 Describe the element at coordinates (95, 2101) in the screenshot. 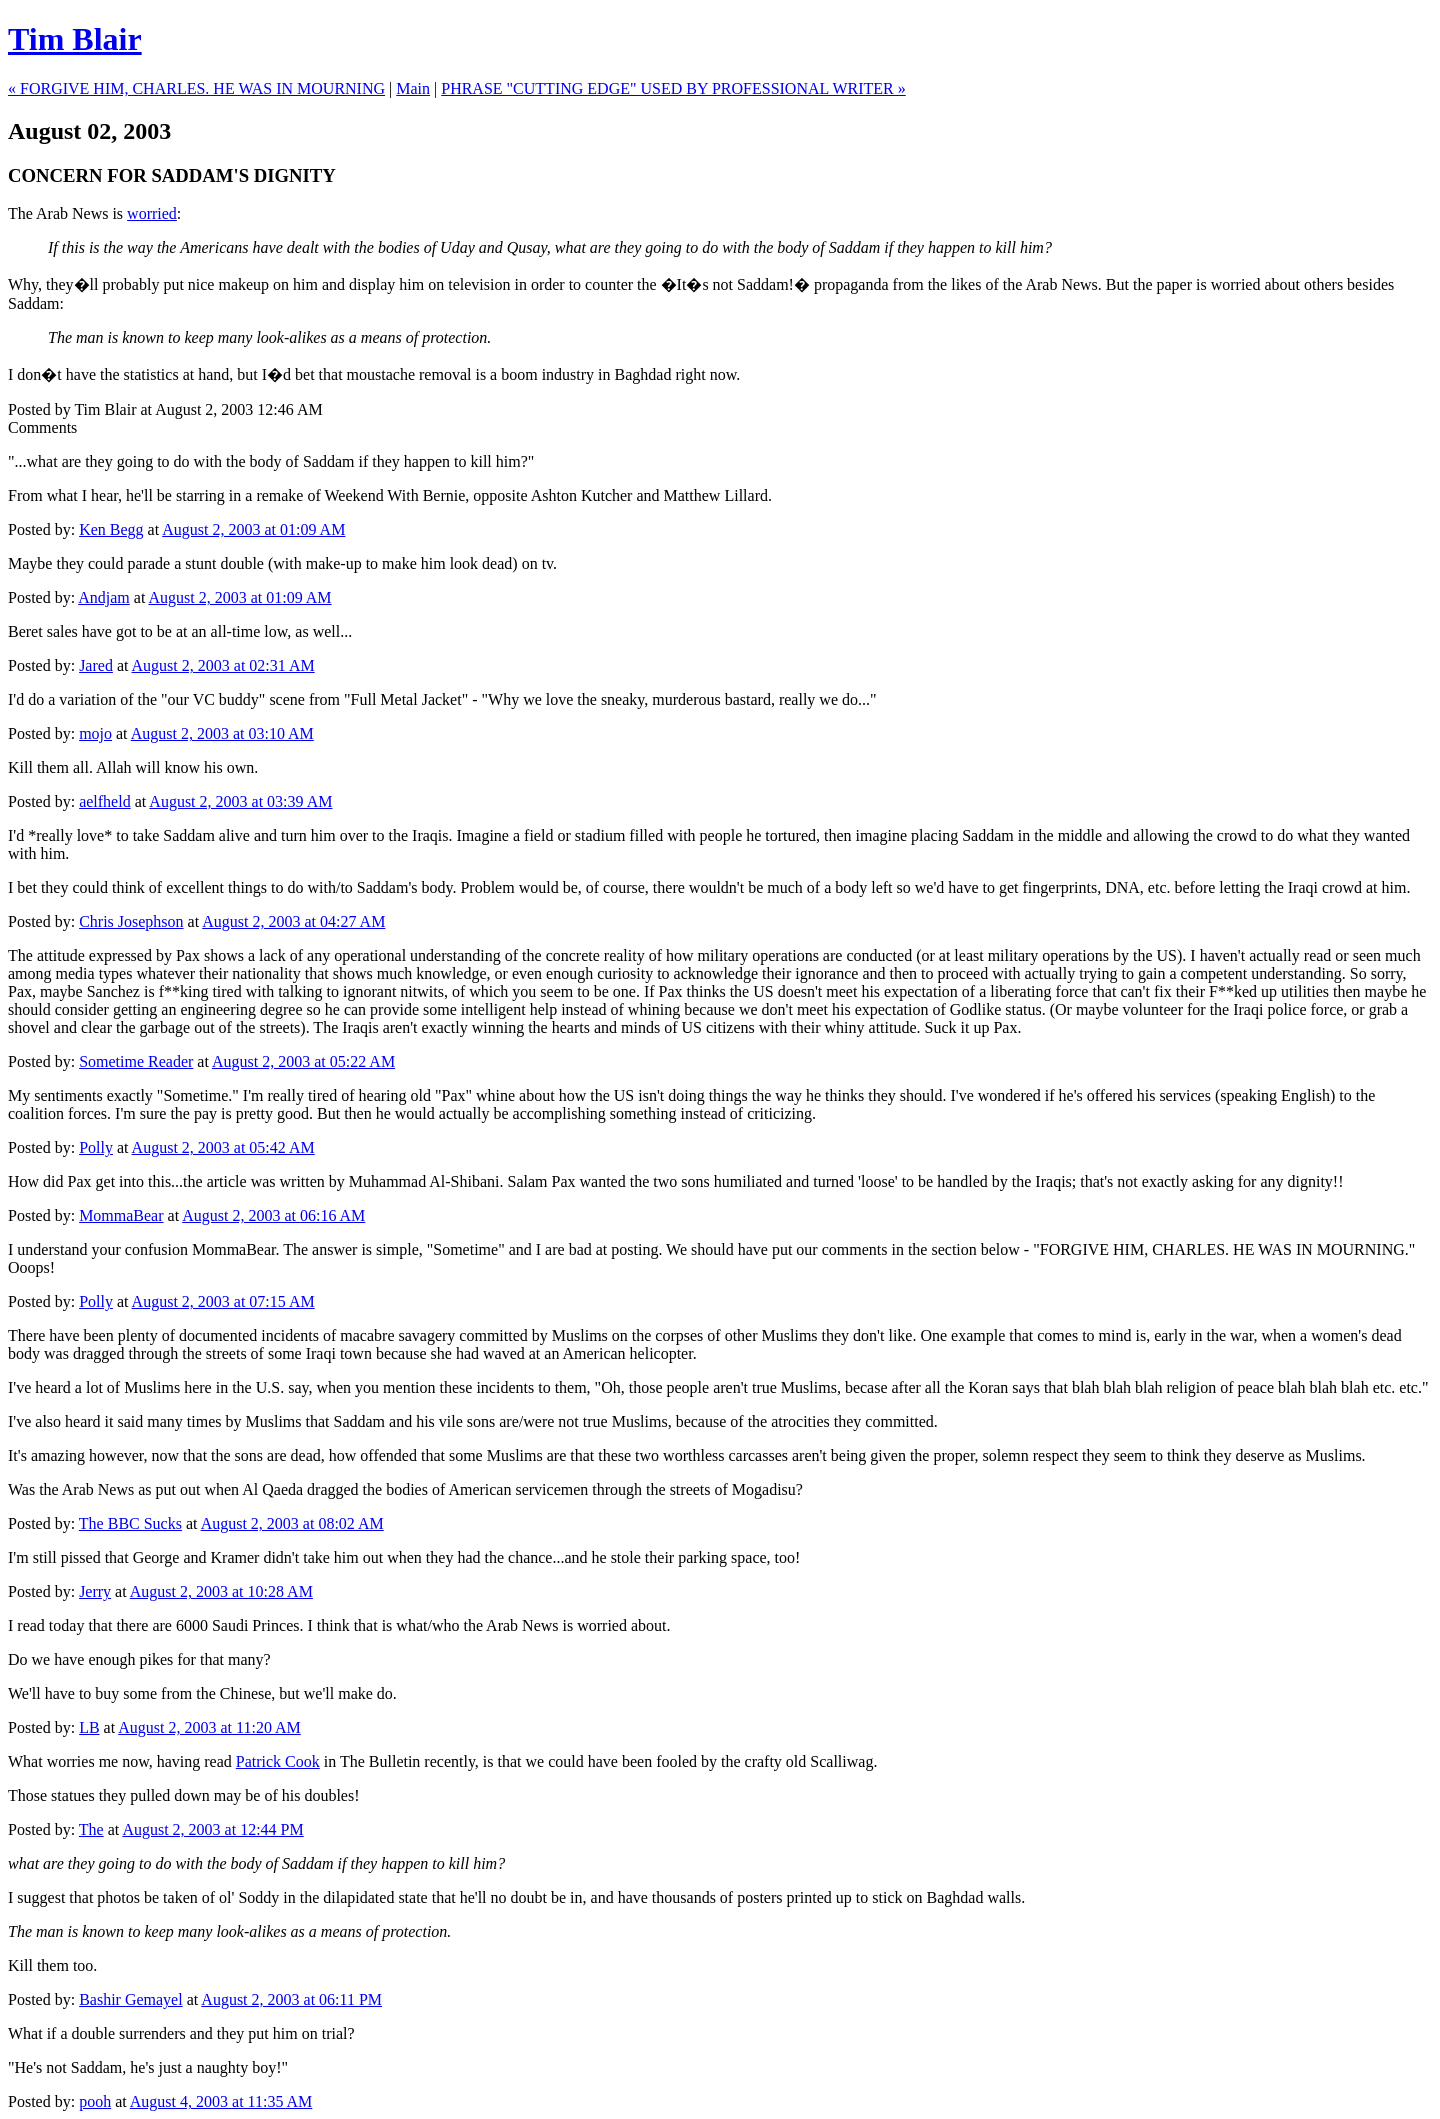

I see `pooh` at that location.